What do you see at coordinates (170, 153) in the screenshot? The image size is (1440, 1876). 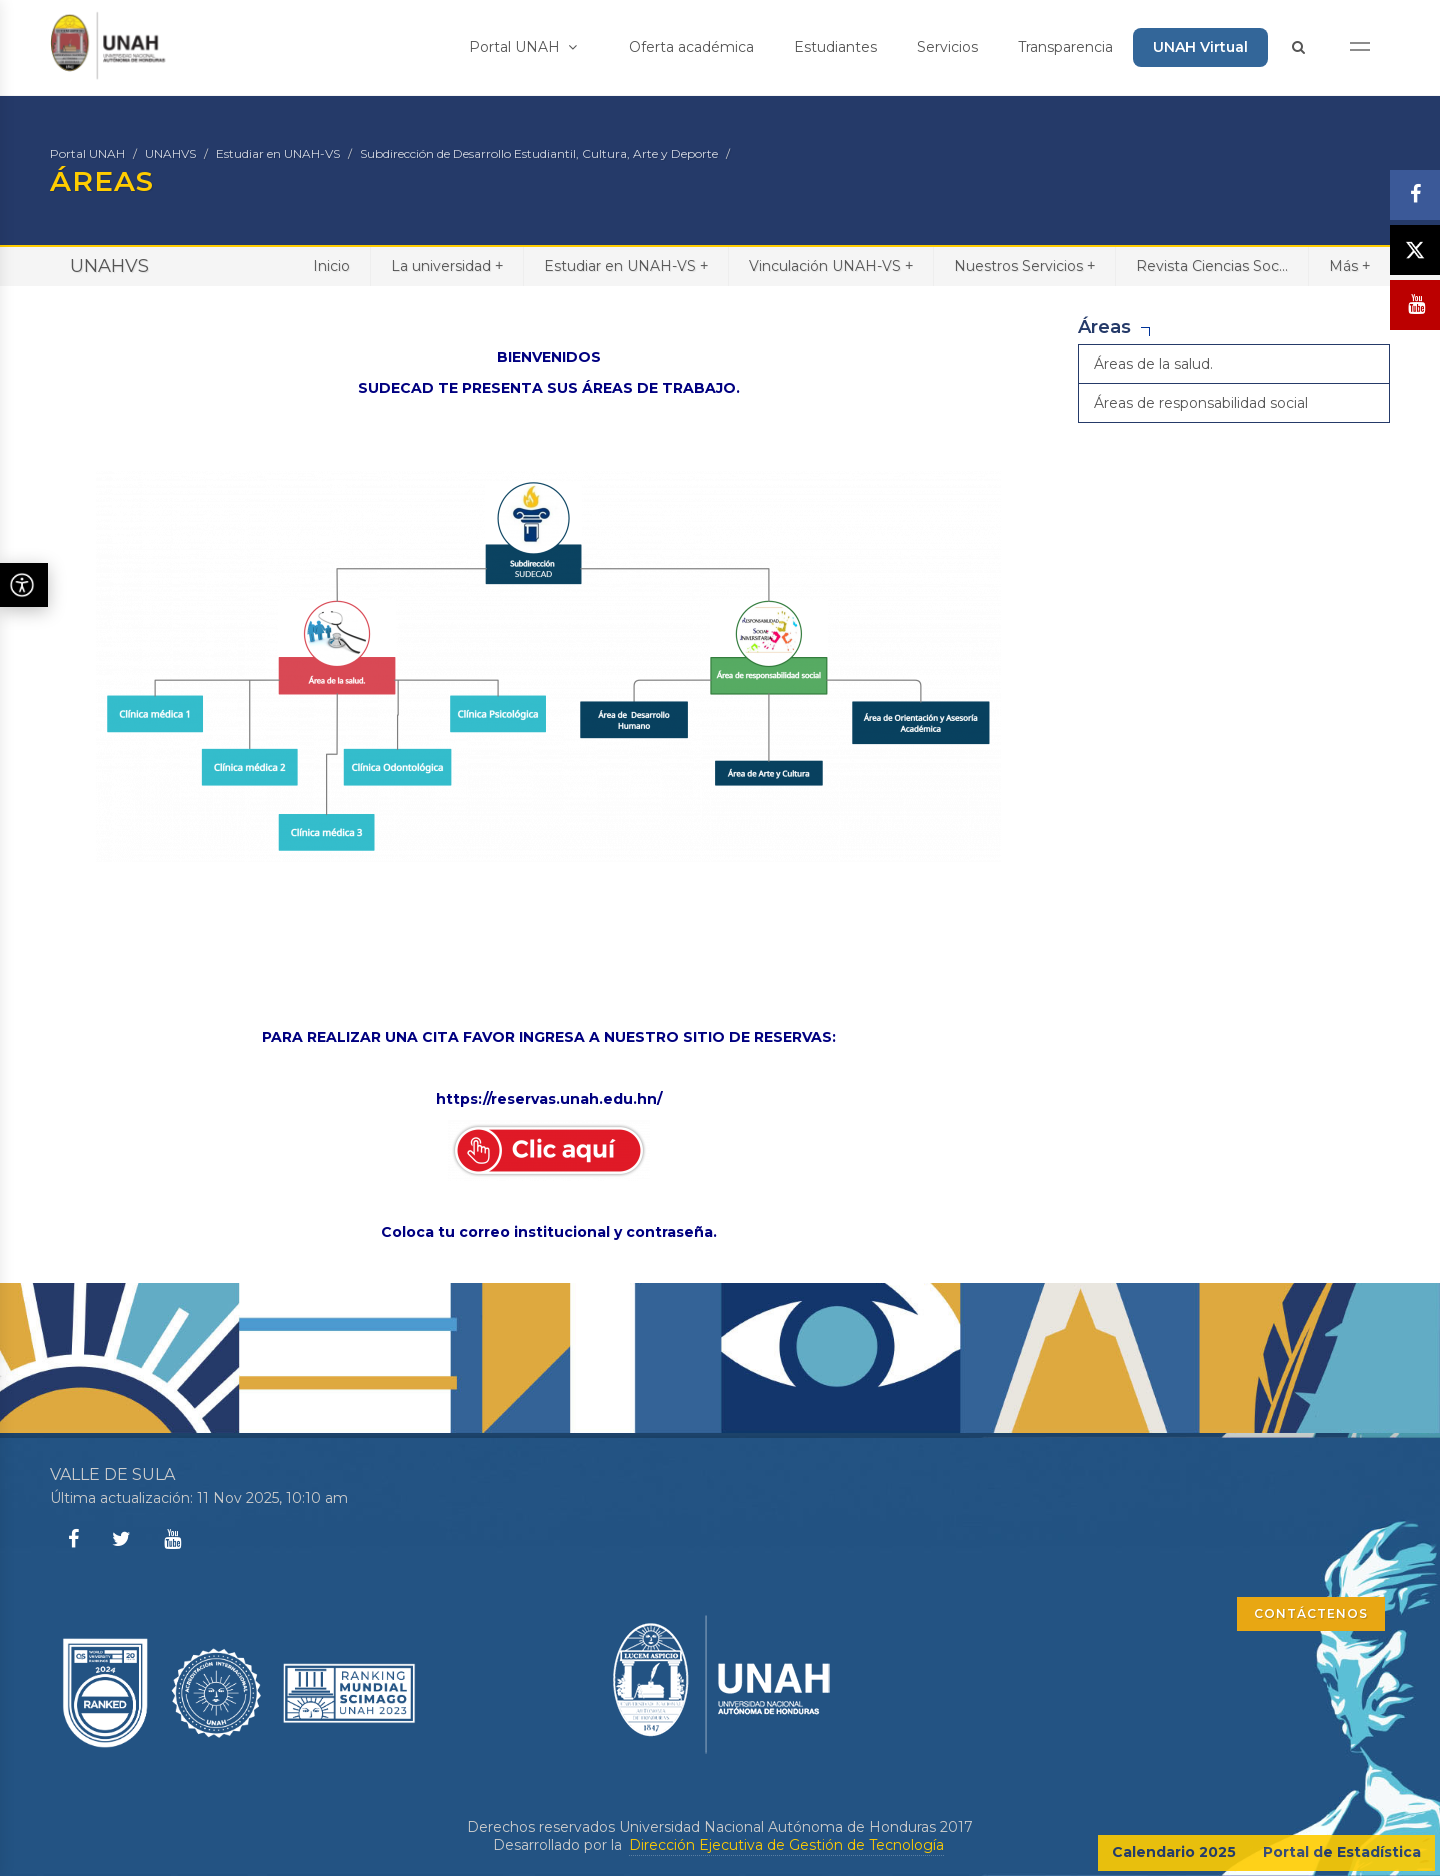 I see `UNAHVS` at bounding box center [170, 153].